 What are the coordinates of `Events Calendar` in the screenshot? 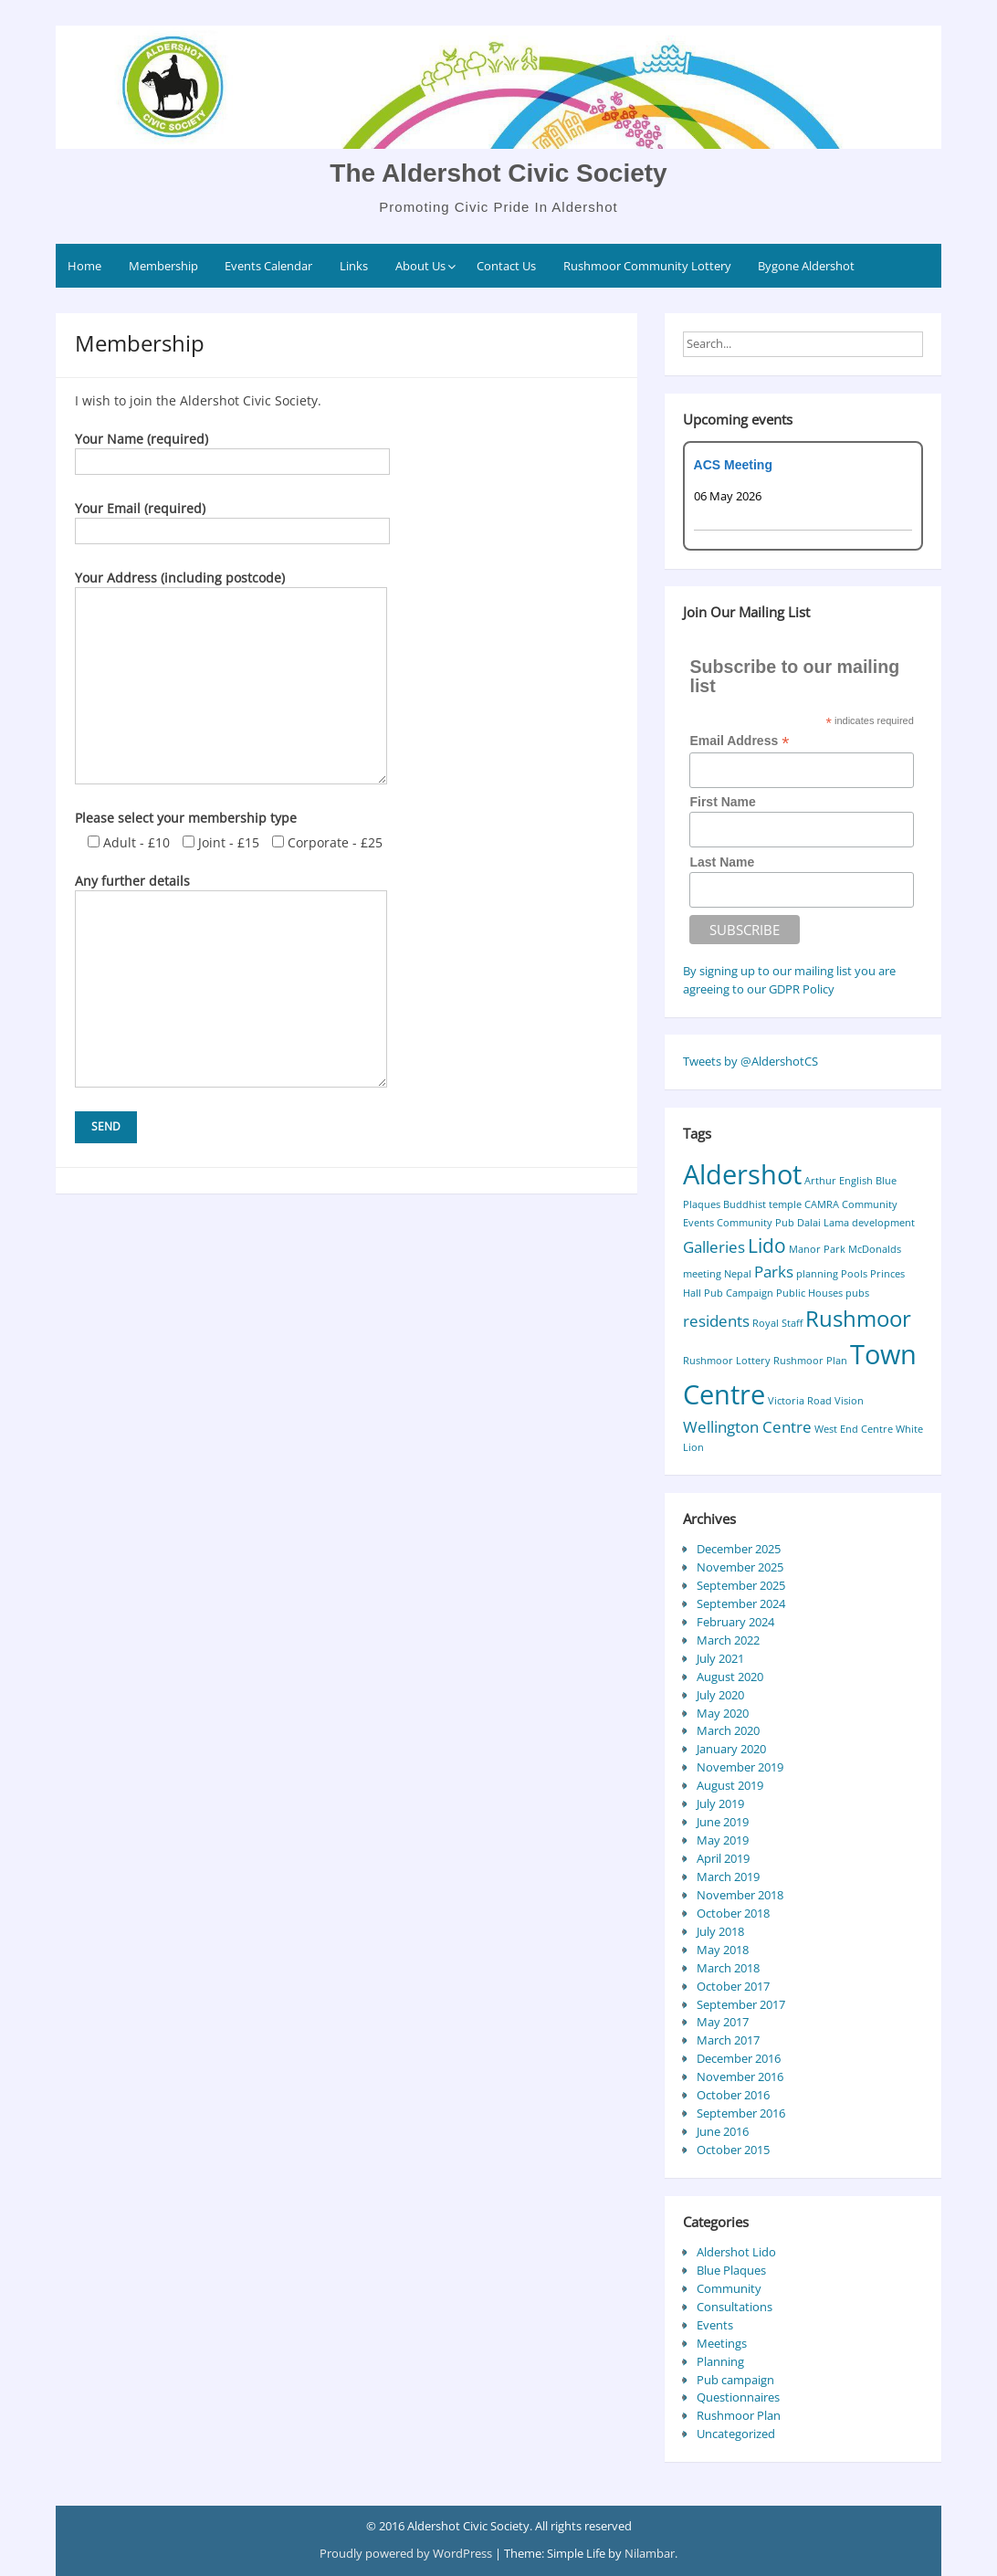 It's located at (268, 266).